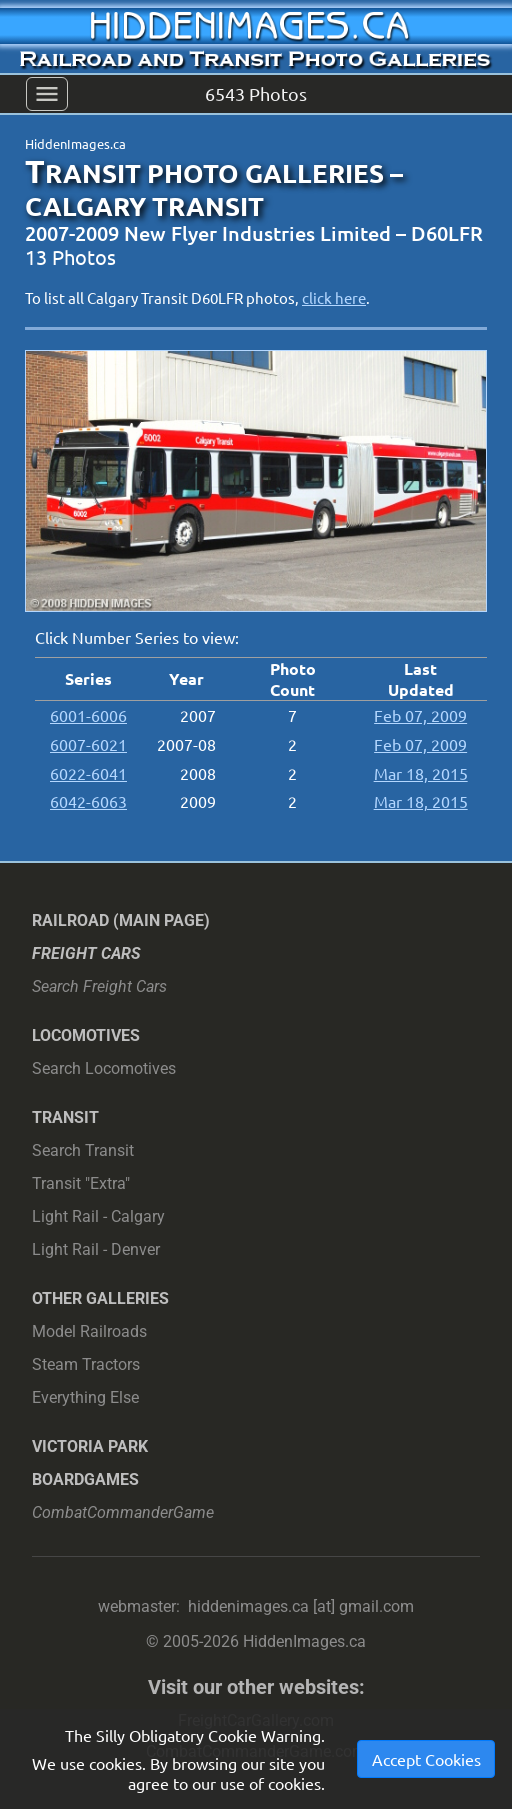 Image resolution: width=512 pixels, height=1809 pixels. I want to click on Steam Tractors, so click(86, 1364).